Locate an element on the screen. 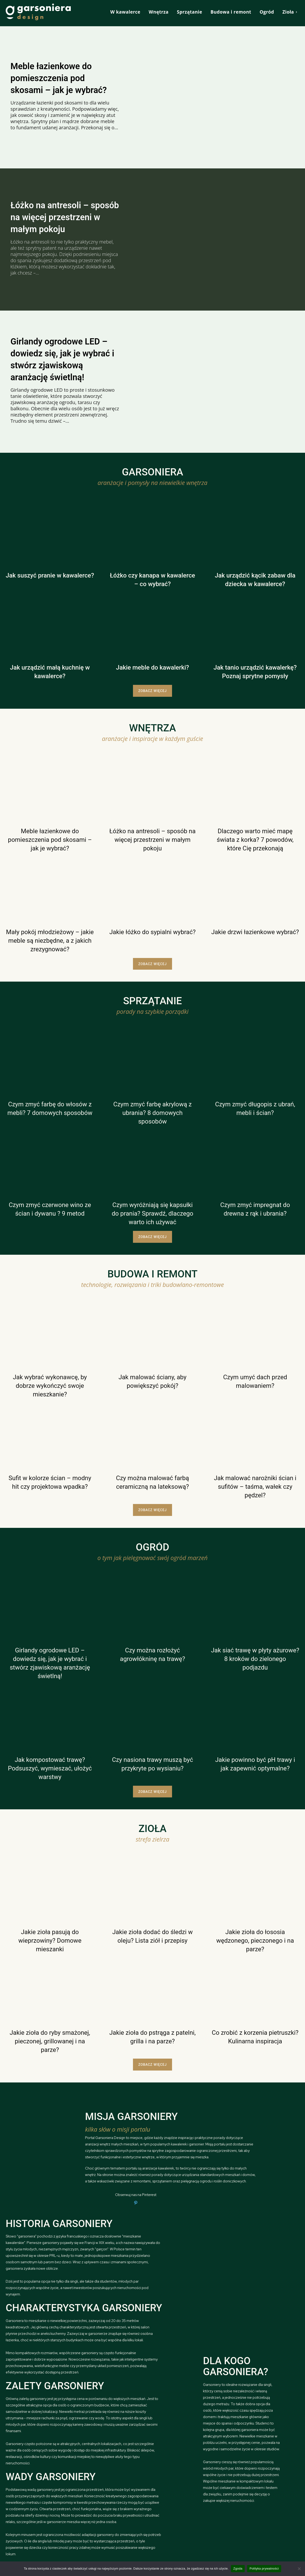  Czym zmyć czerwone wino ze ścian i dywanu ? 9 metod is located at coordinates (50, 1232).